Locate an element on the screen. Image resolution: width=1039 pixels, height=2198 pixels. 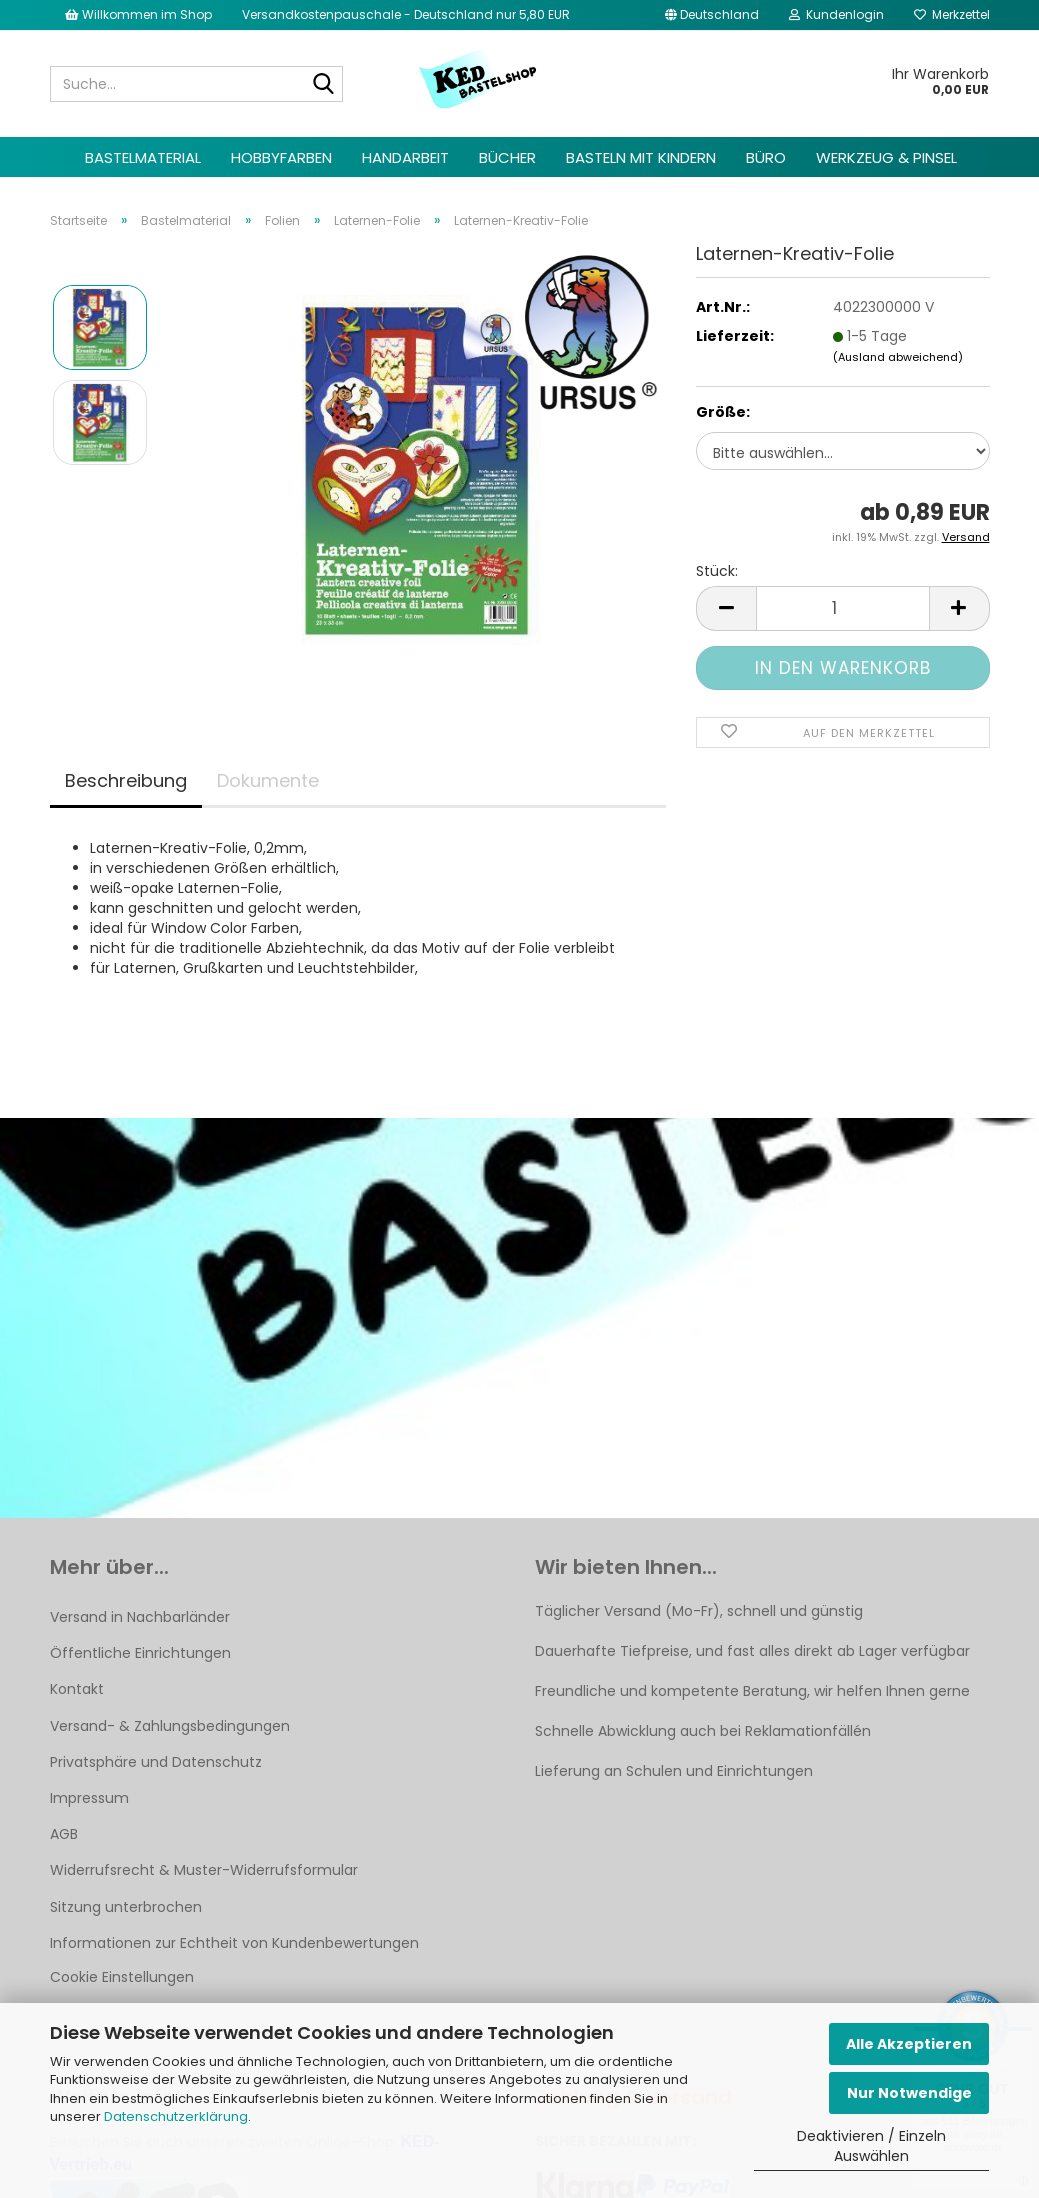
Handarbeit is located at coordinates (405, 157).